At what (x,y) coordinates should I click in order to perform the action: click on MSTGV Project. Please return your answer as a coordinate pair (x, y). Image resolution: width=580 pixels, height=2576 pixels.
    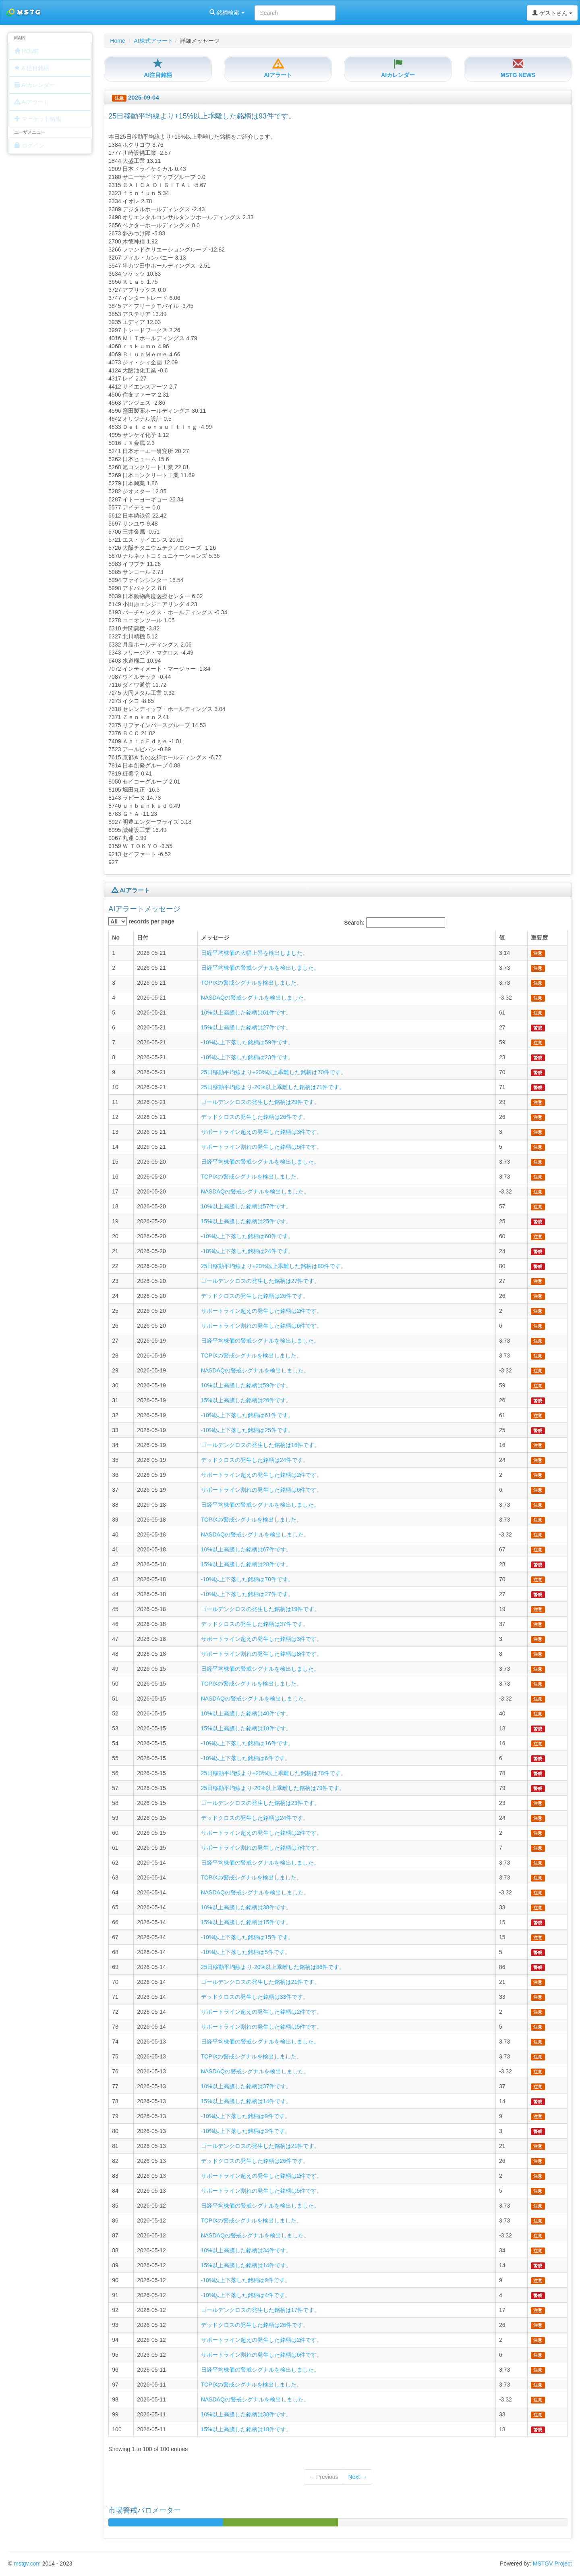
    Looking at the image, I should click on (552, 2563).